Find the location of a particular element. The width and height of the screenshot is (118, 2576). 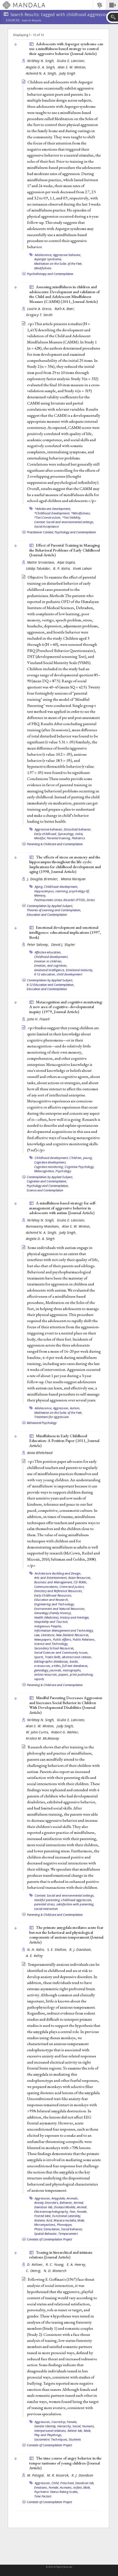

Mindful, is located at coordinates (40, 838).